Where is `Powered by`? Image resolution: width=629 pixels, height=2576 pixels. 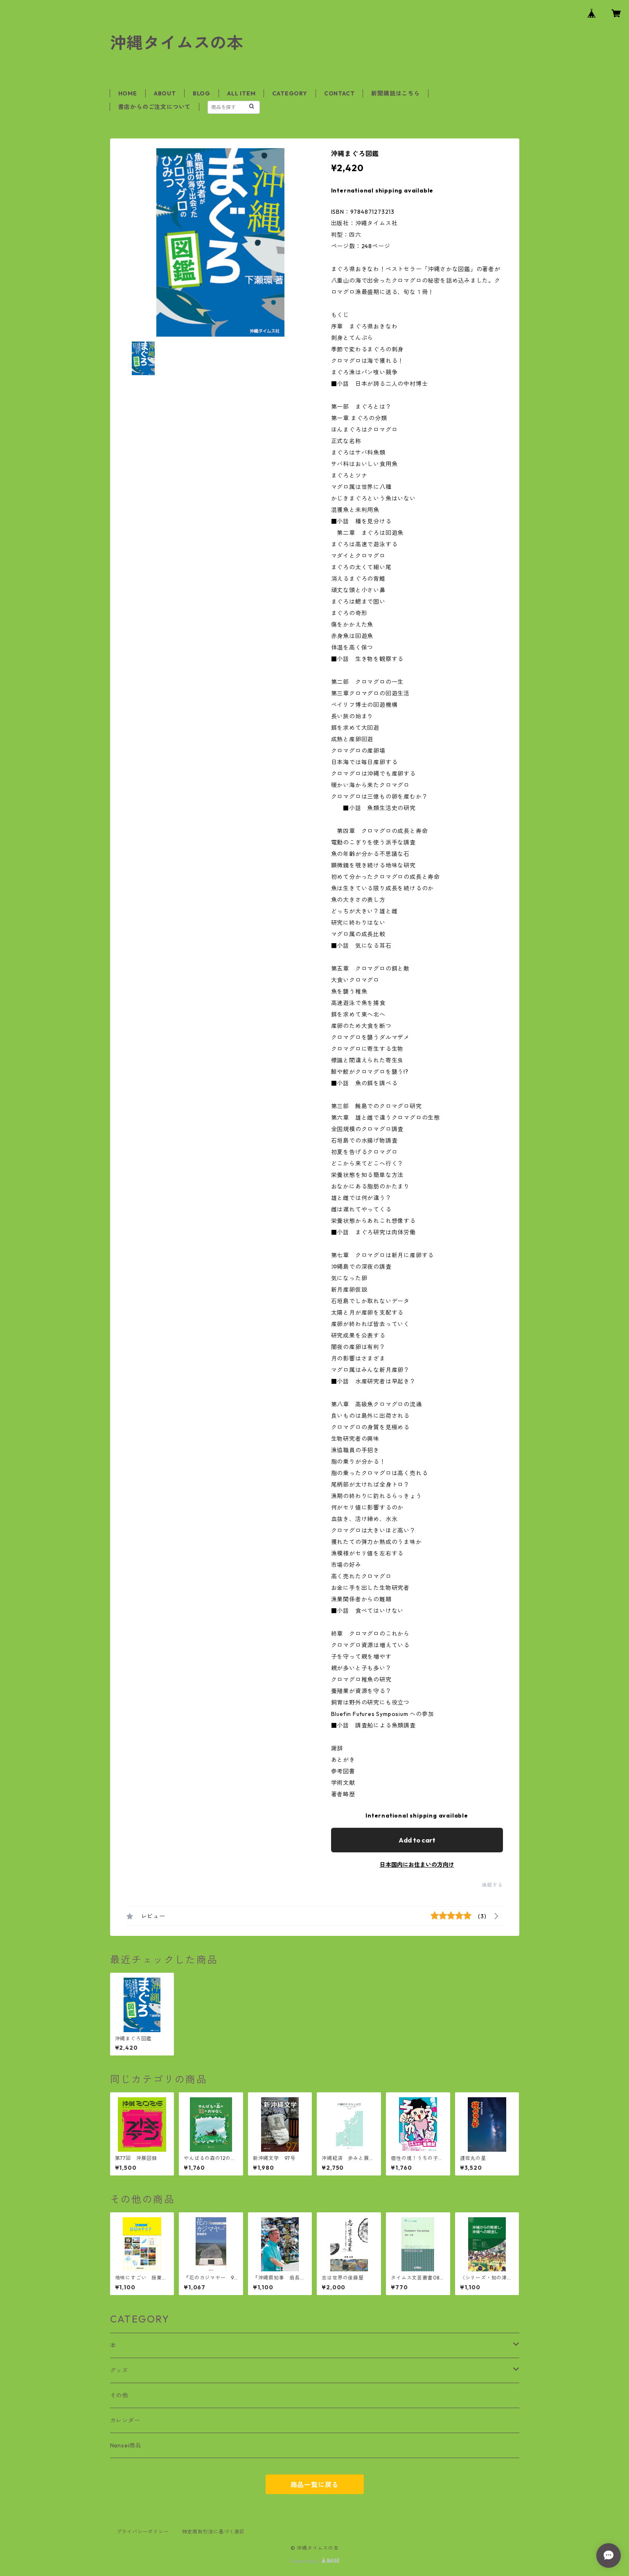 Powered by is located at coordinates (314, 2561).